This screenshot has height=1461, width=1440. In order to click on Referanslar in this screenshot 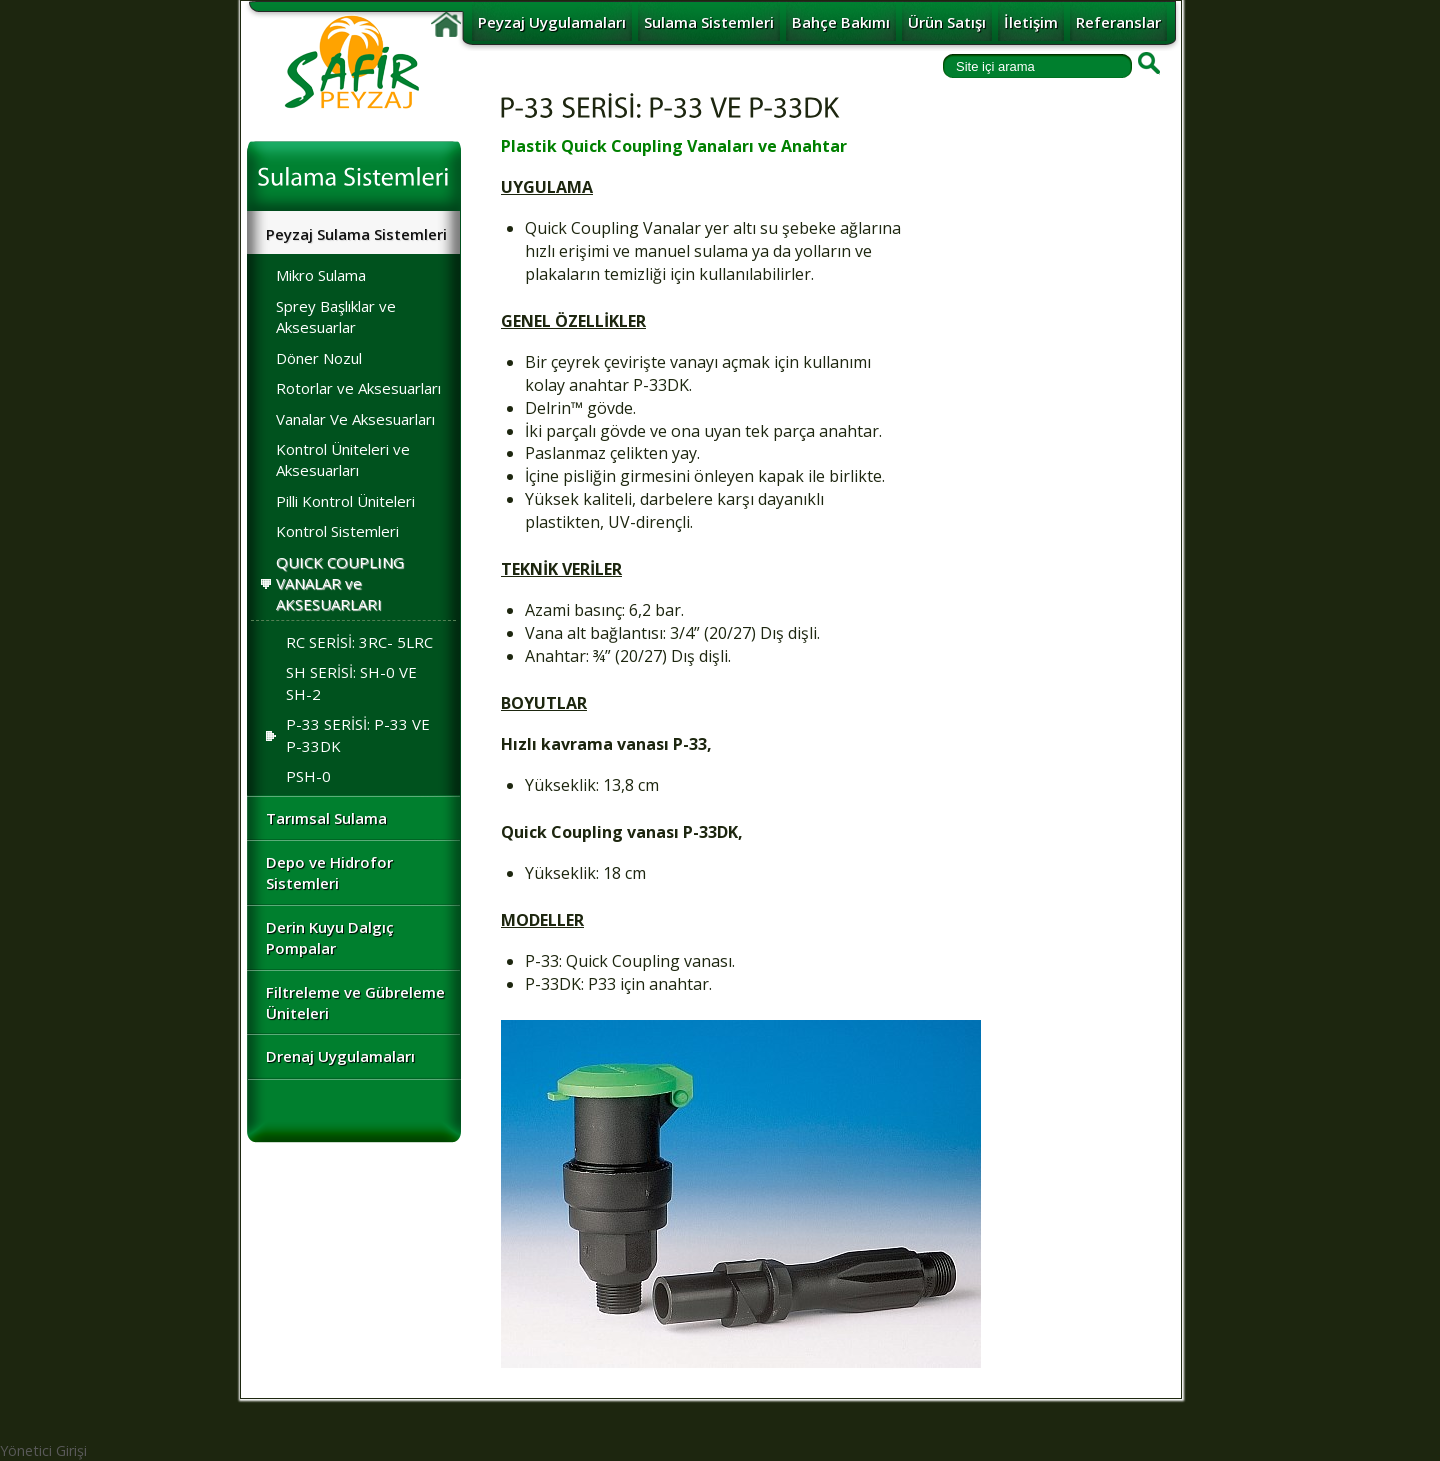, I will do `click(1118, 22)`.